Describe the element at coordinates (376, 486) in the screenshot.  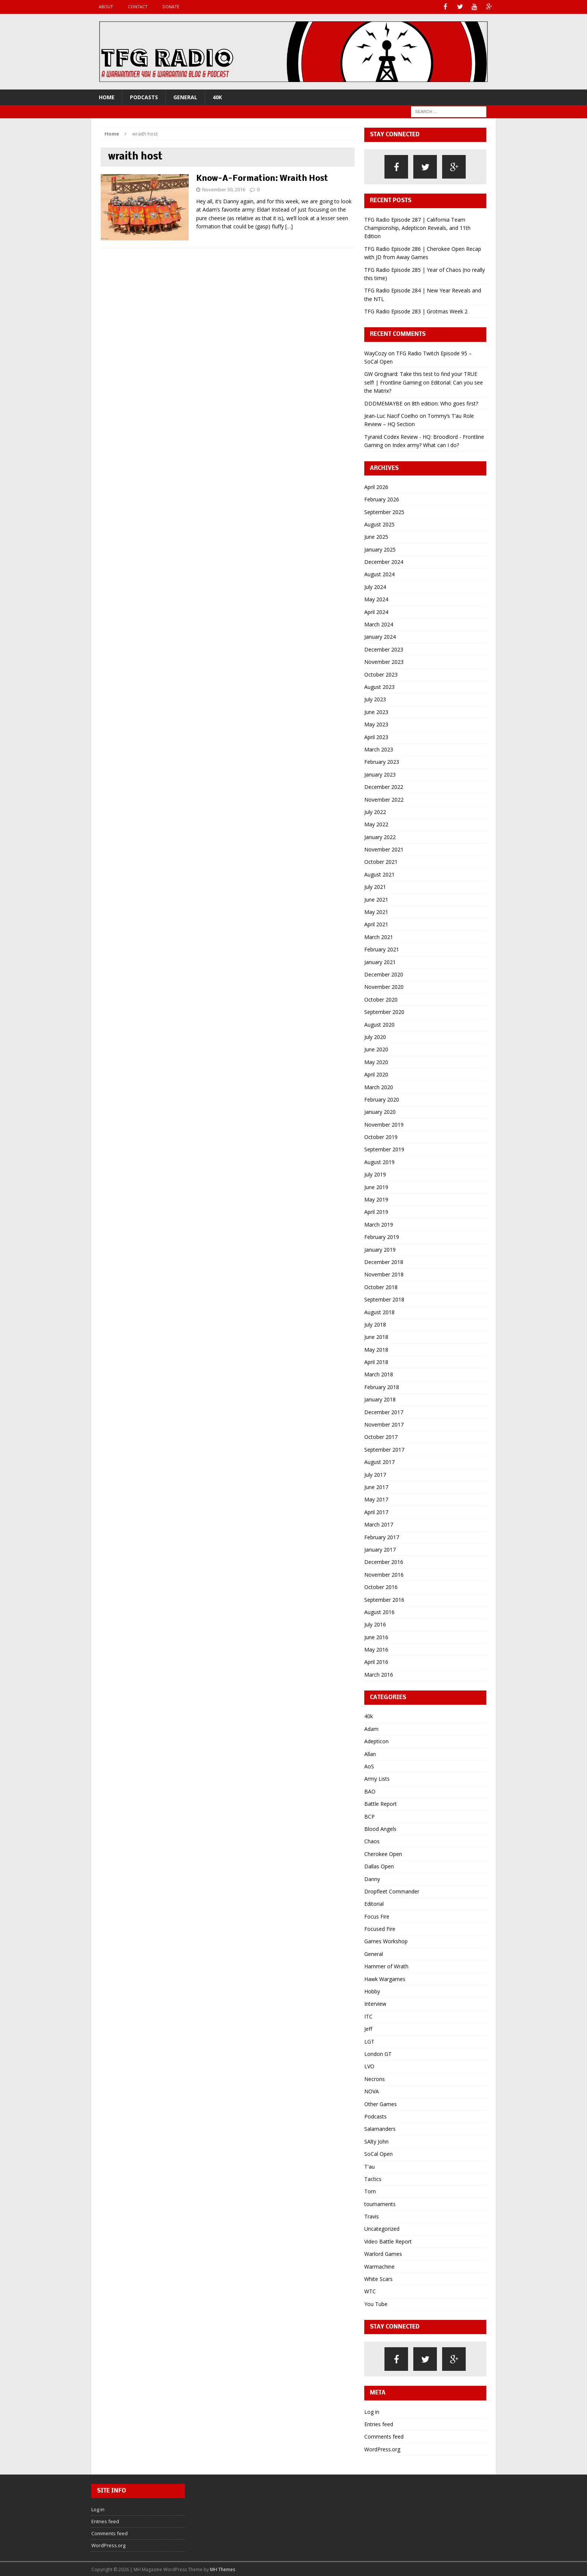
I see `April 2026` at that location.